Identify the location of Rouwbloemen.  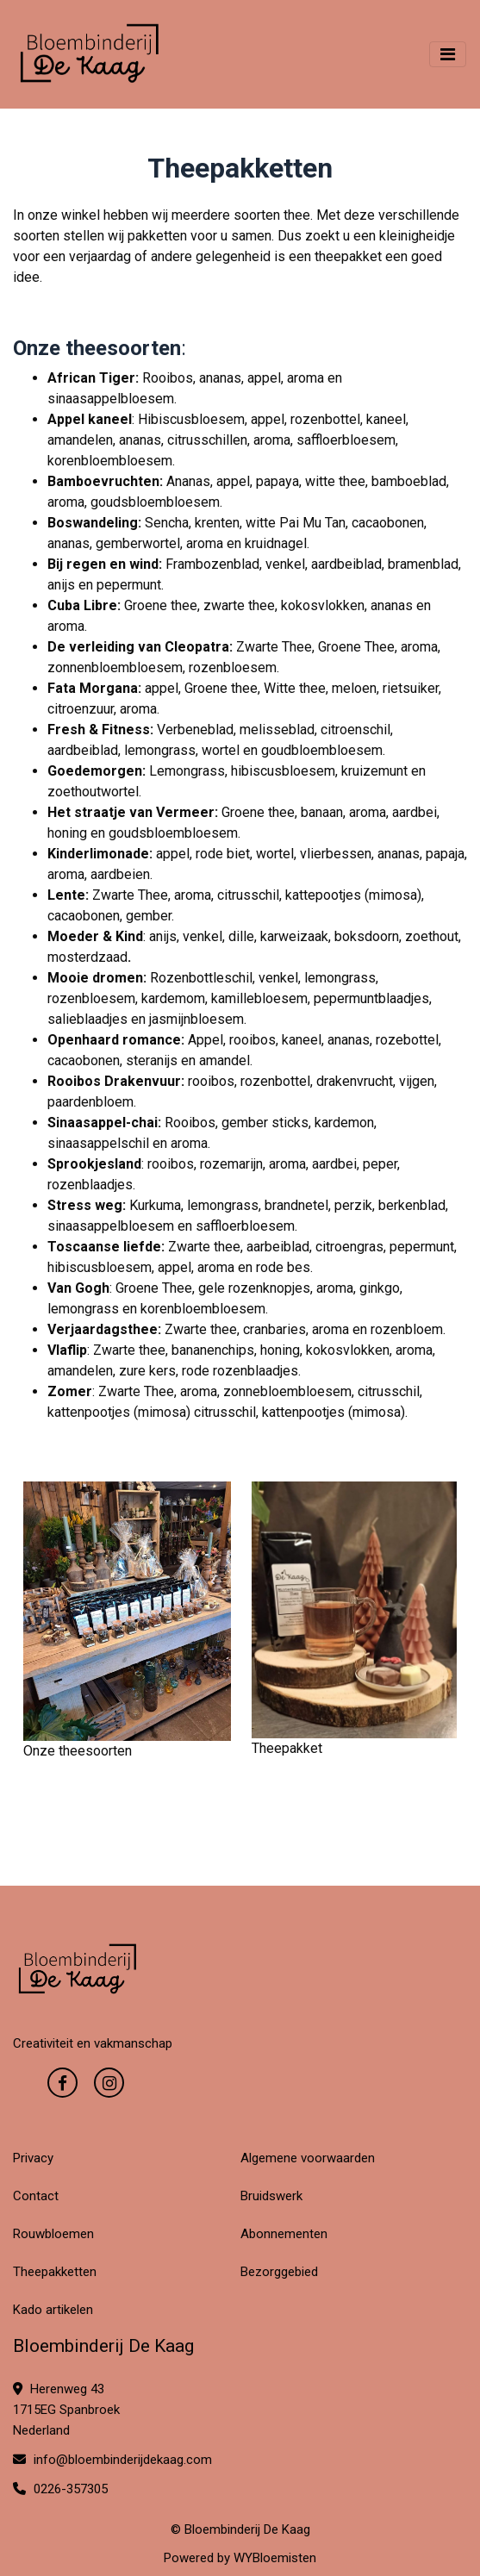
(53, 2234).